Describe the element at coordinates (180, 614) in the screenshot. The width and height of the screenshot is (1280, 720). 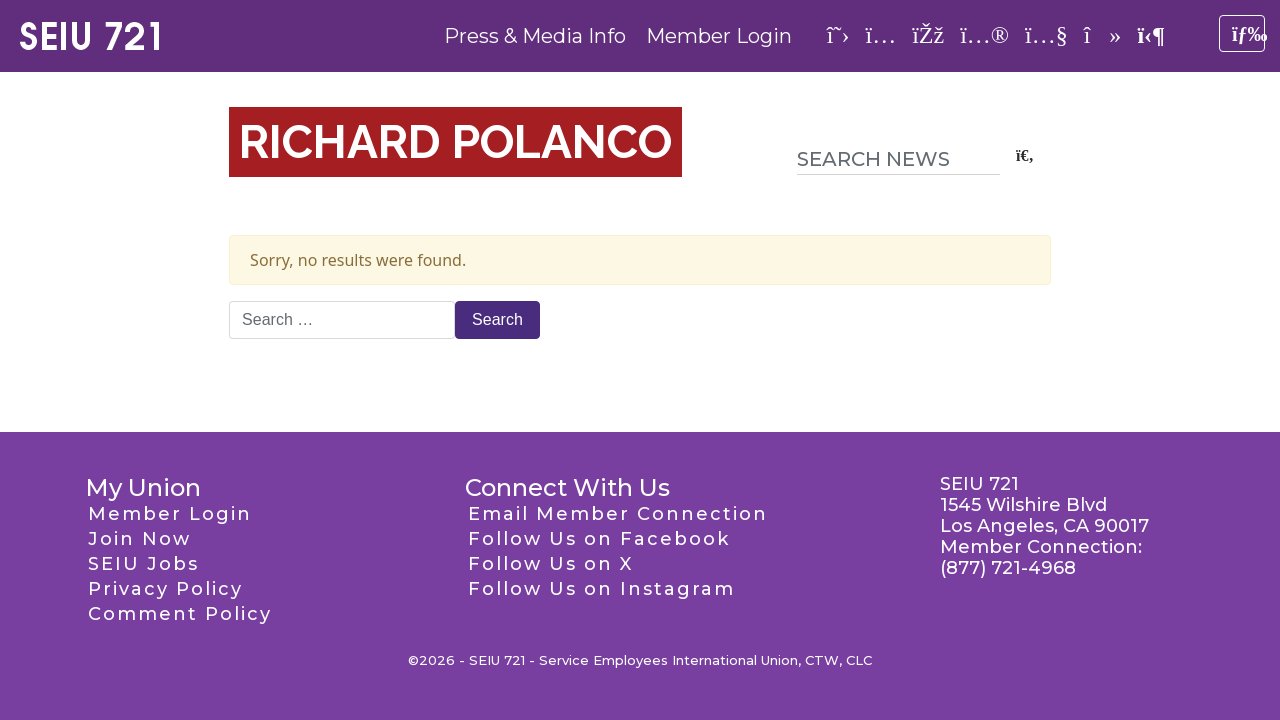
I see `Comment Policy` at that location.